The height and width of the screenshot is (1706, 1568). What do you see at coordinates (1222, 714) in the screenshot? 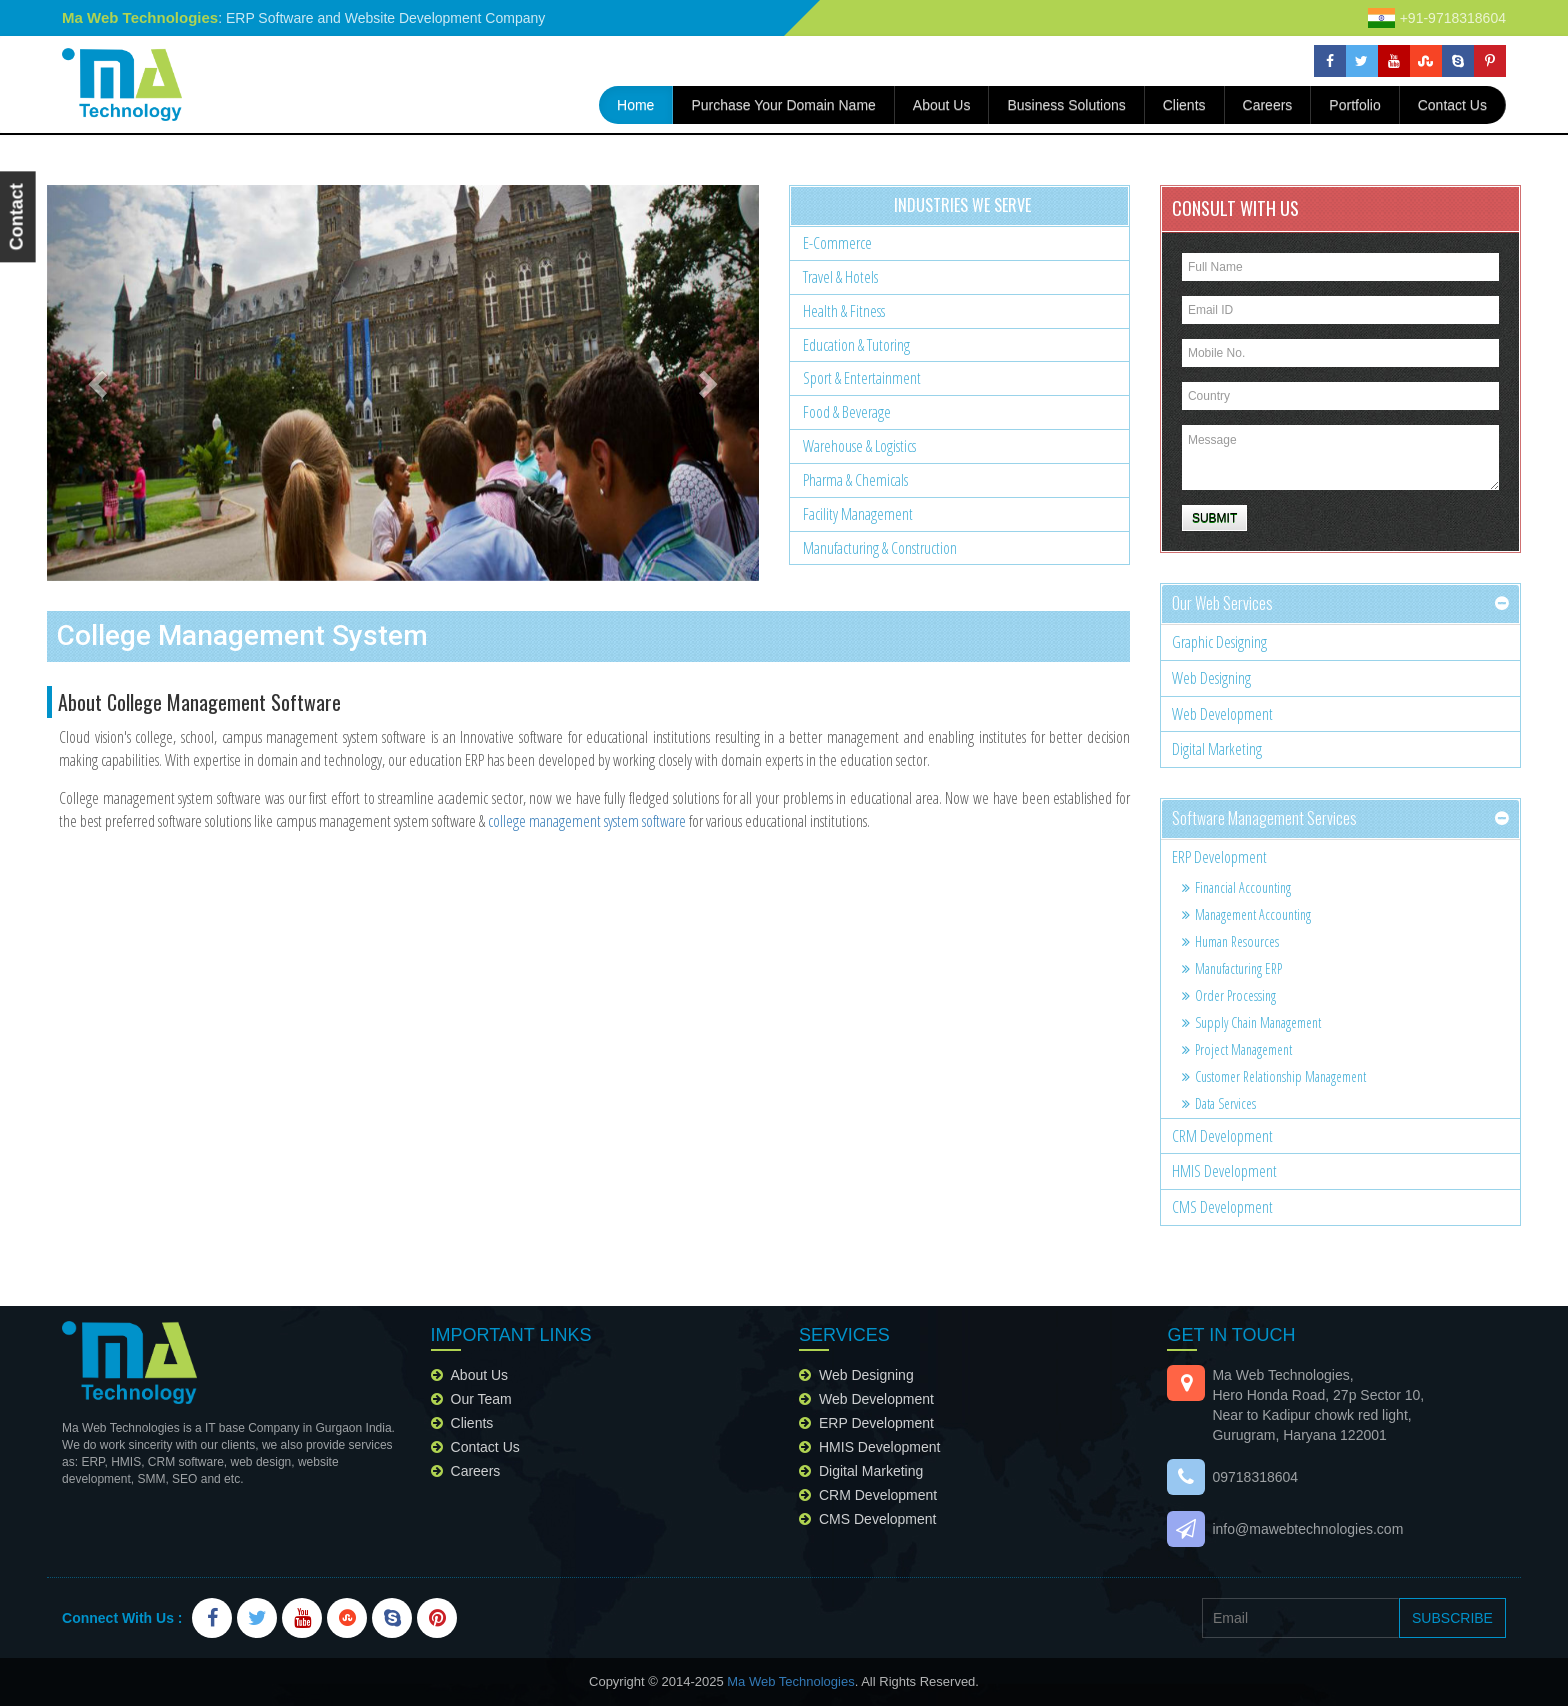
I see `Web Development` at bounding box center [1222, 714].